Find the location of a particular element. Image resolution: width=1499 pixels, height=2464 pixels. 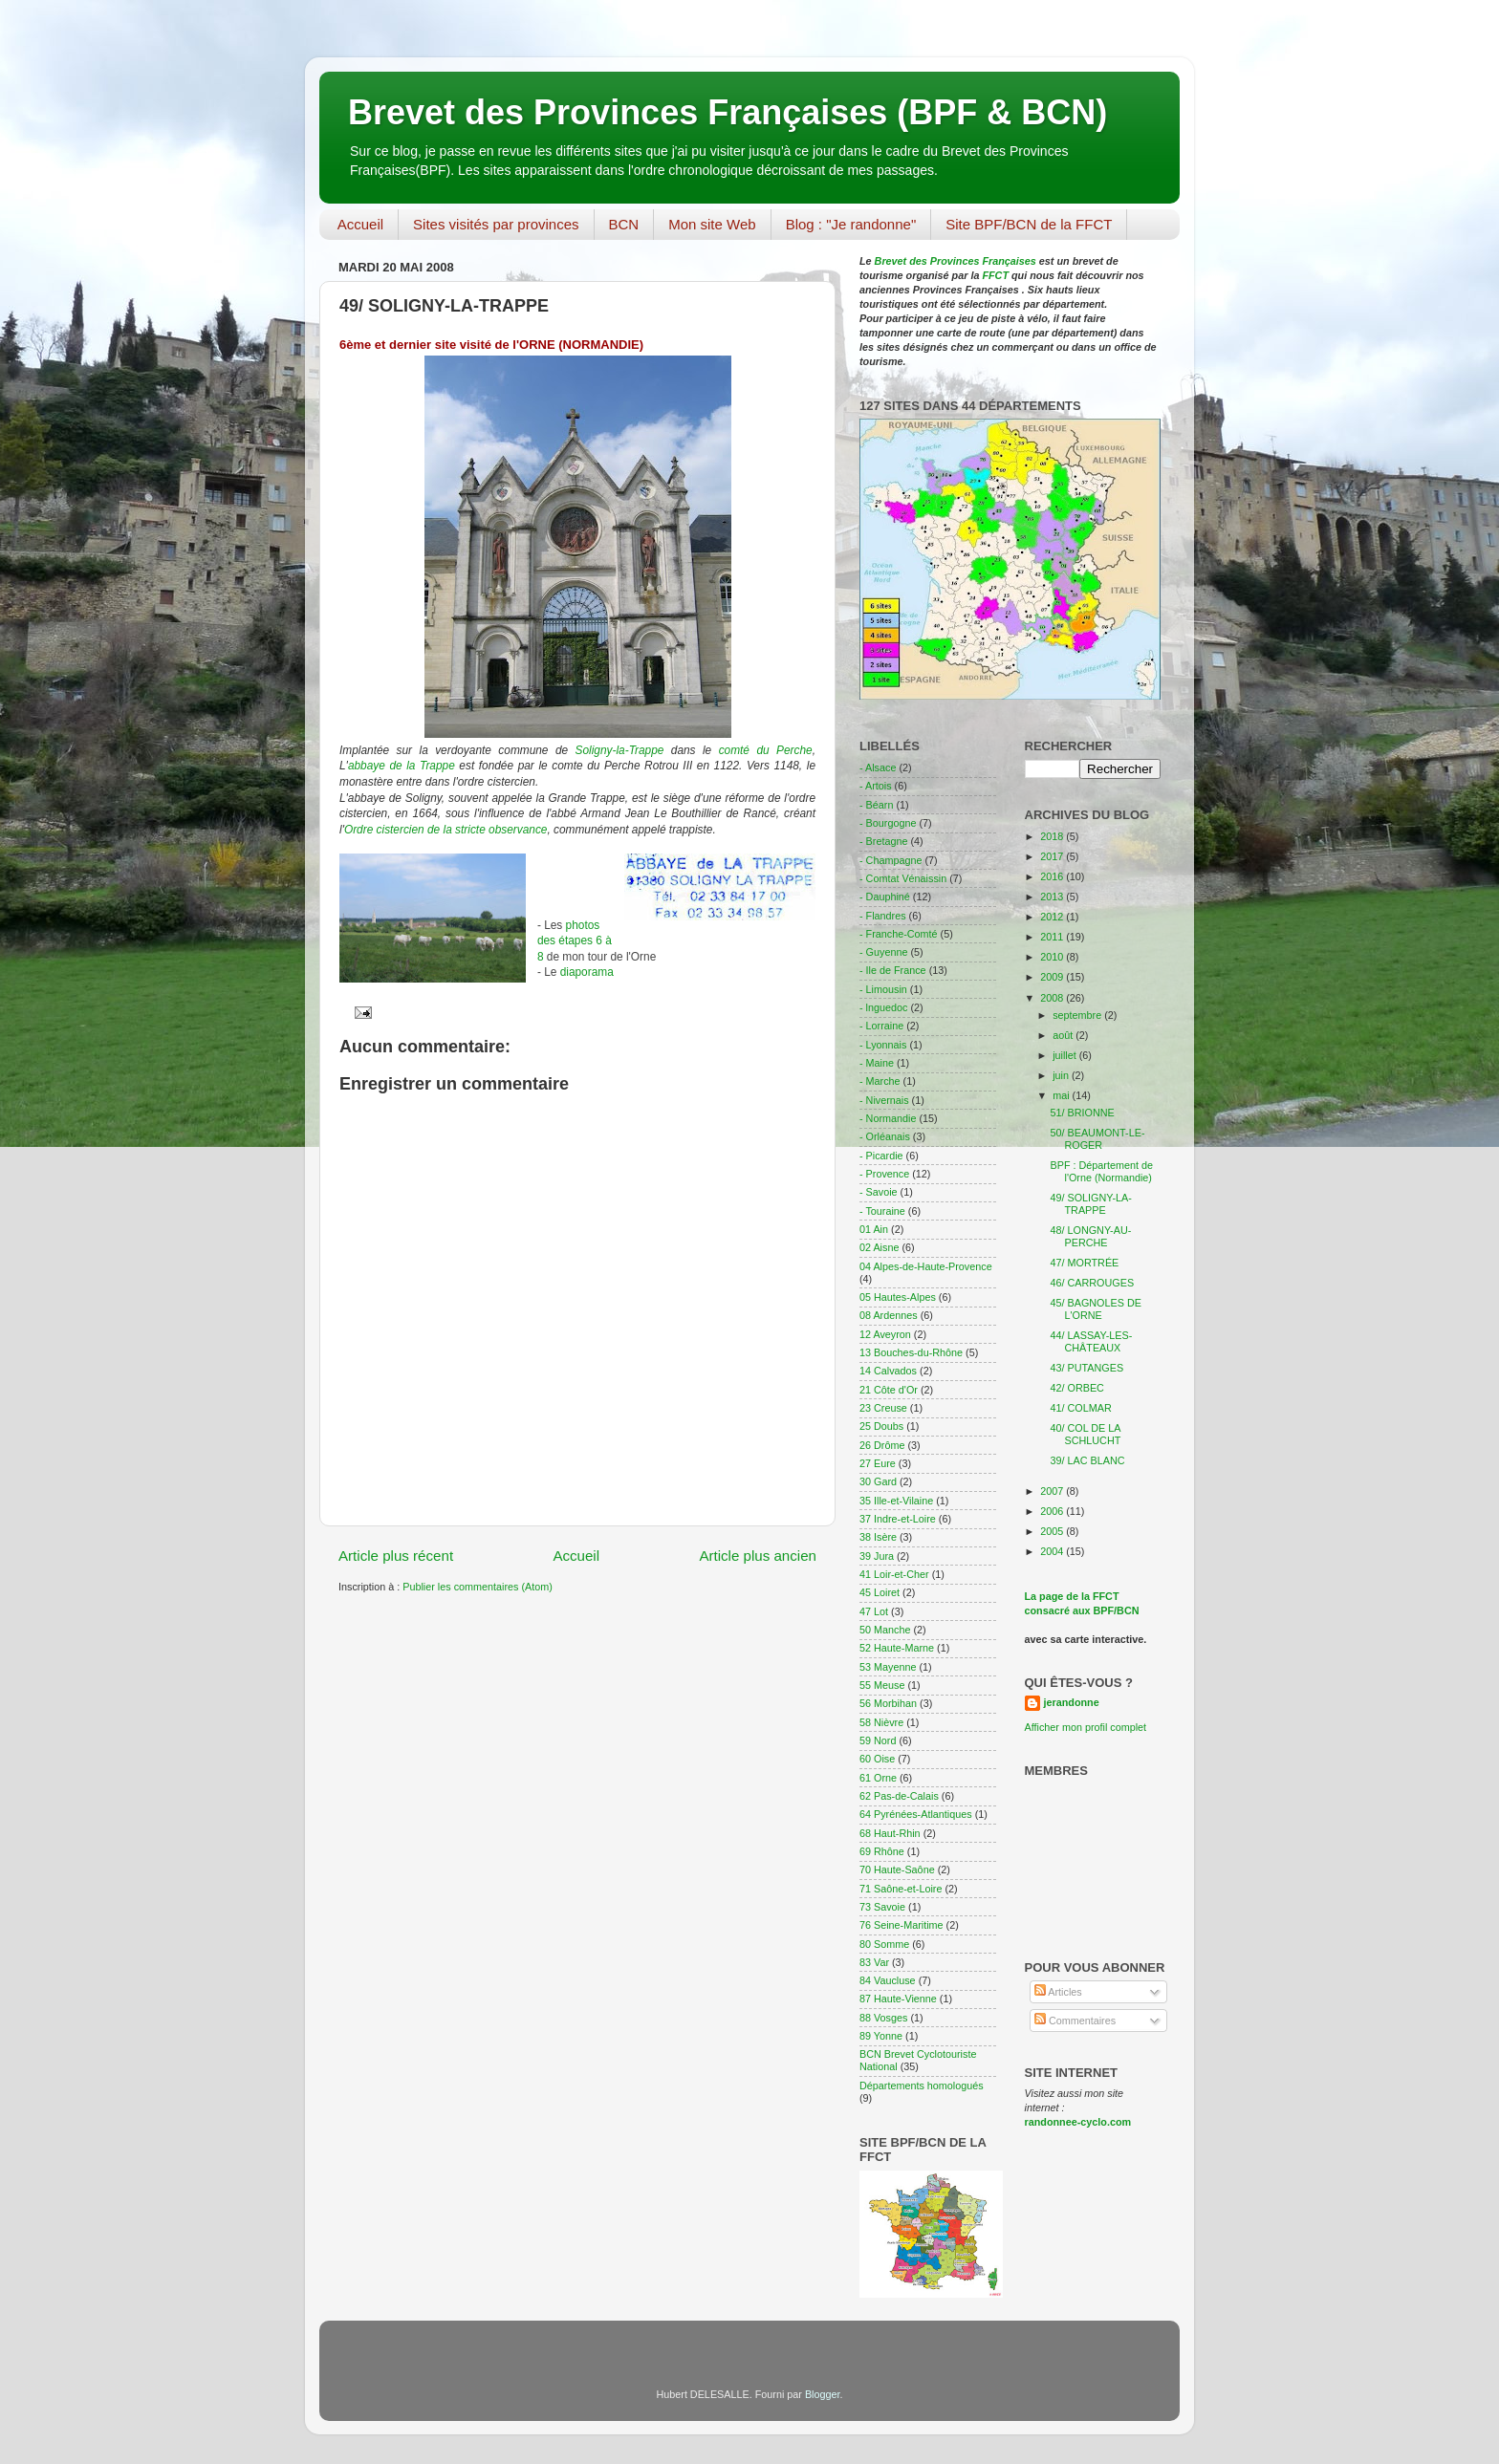

Publier les commentaires (Atom) is located at coordinates (477, 1586).